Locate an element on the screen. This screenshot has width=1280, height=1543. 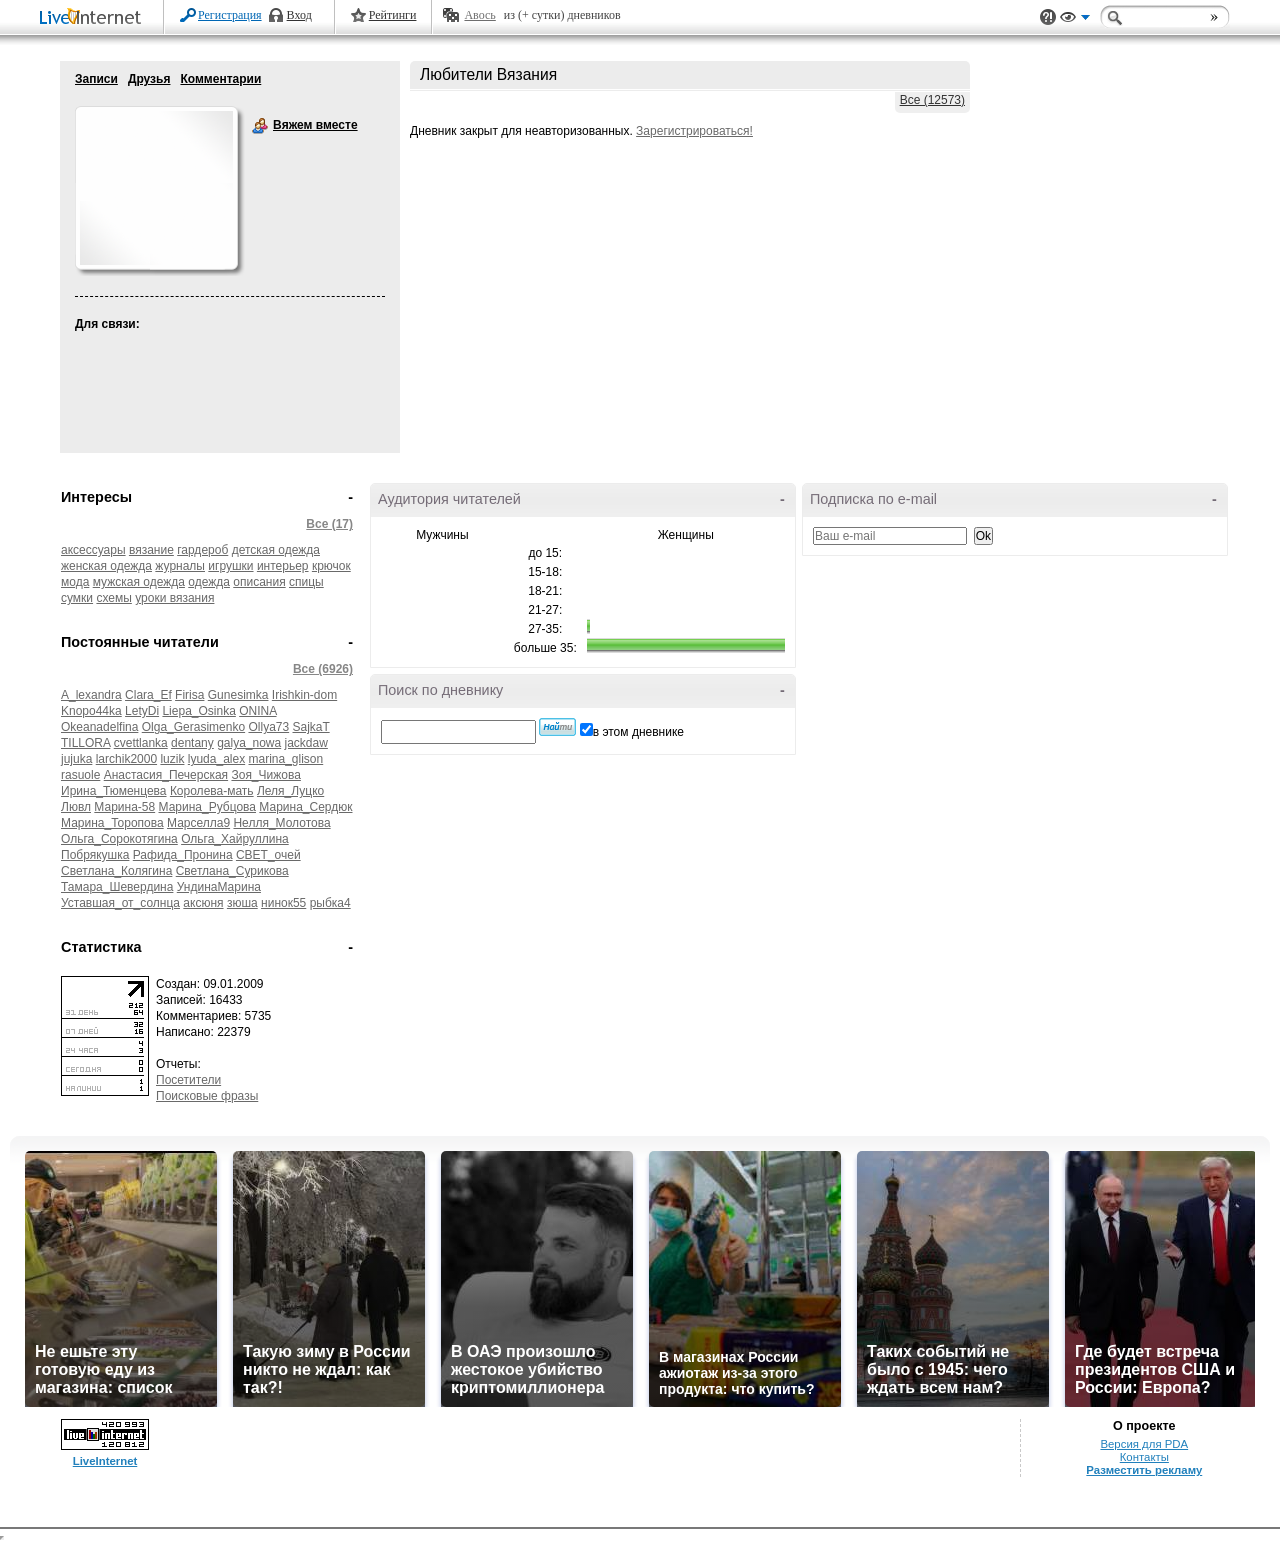
СВЕТ_очей is located at coordinates (268, 855).